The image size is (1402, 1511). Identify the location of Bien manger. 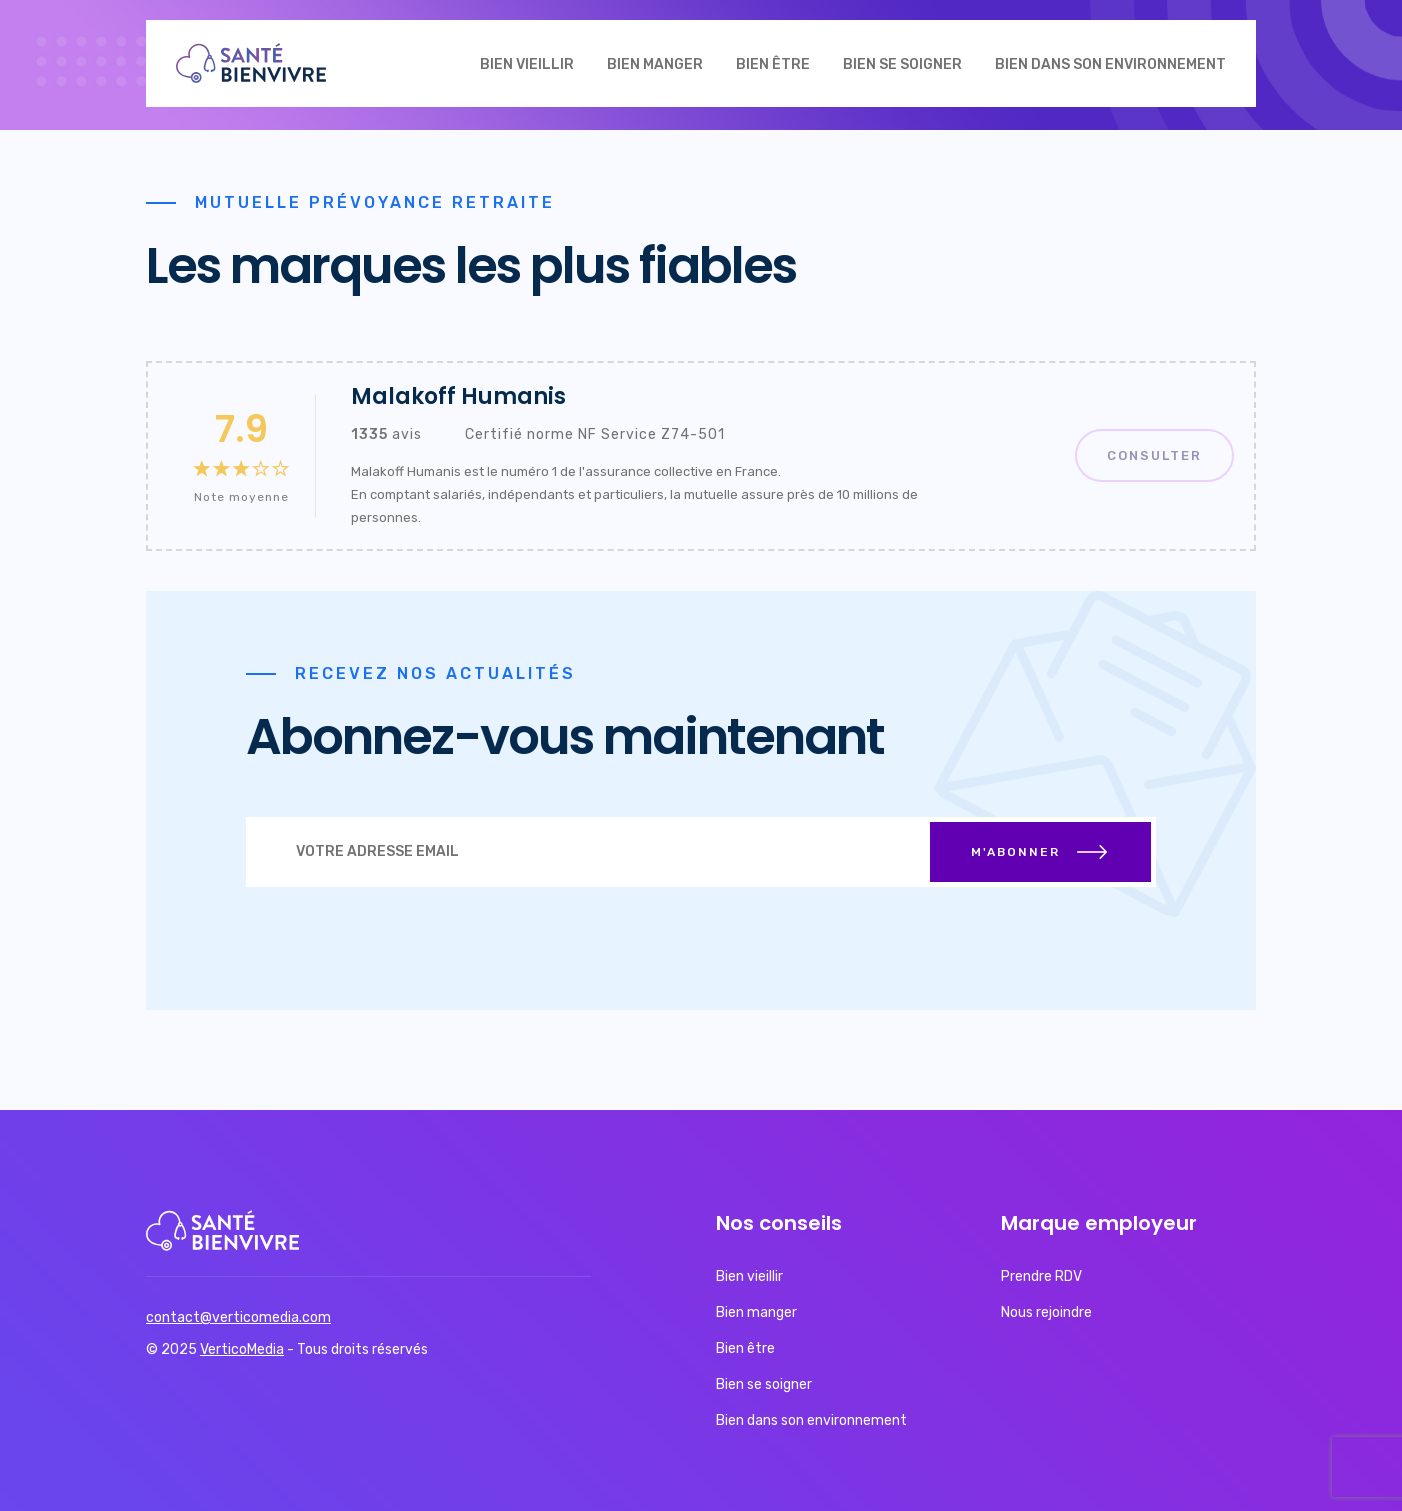
(655, 64).